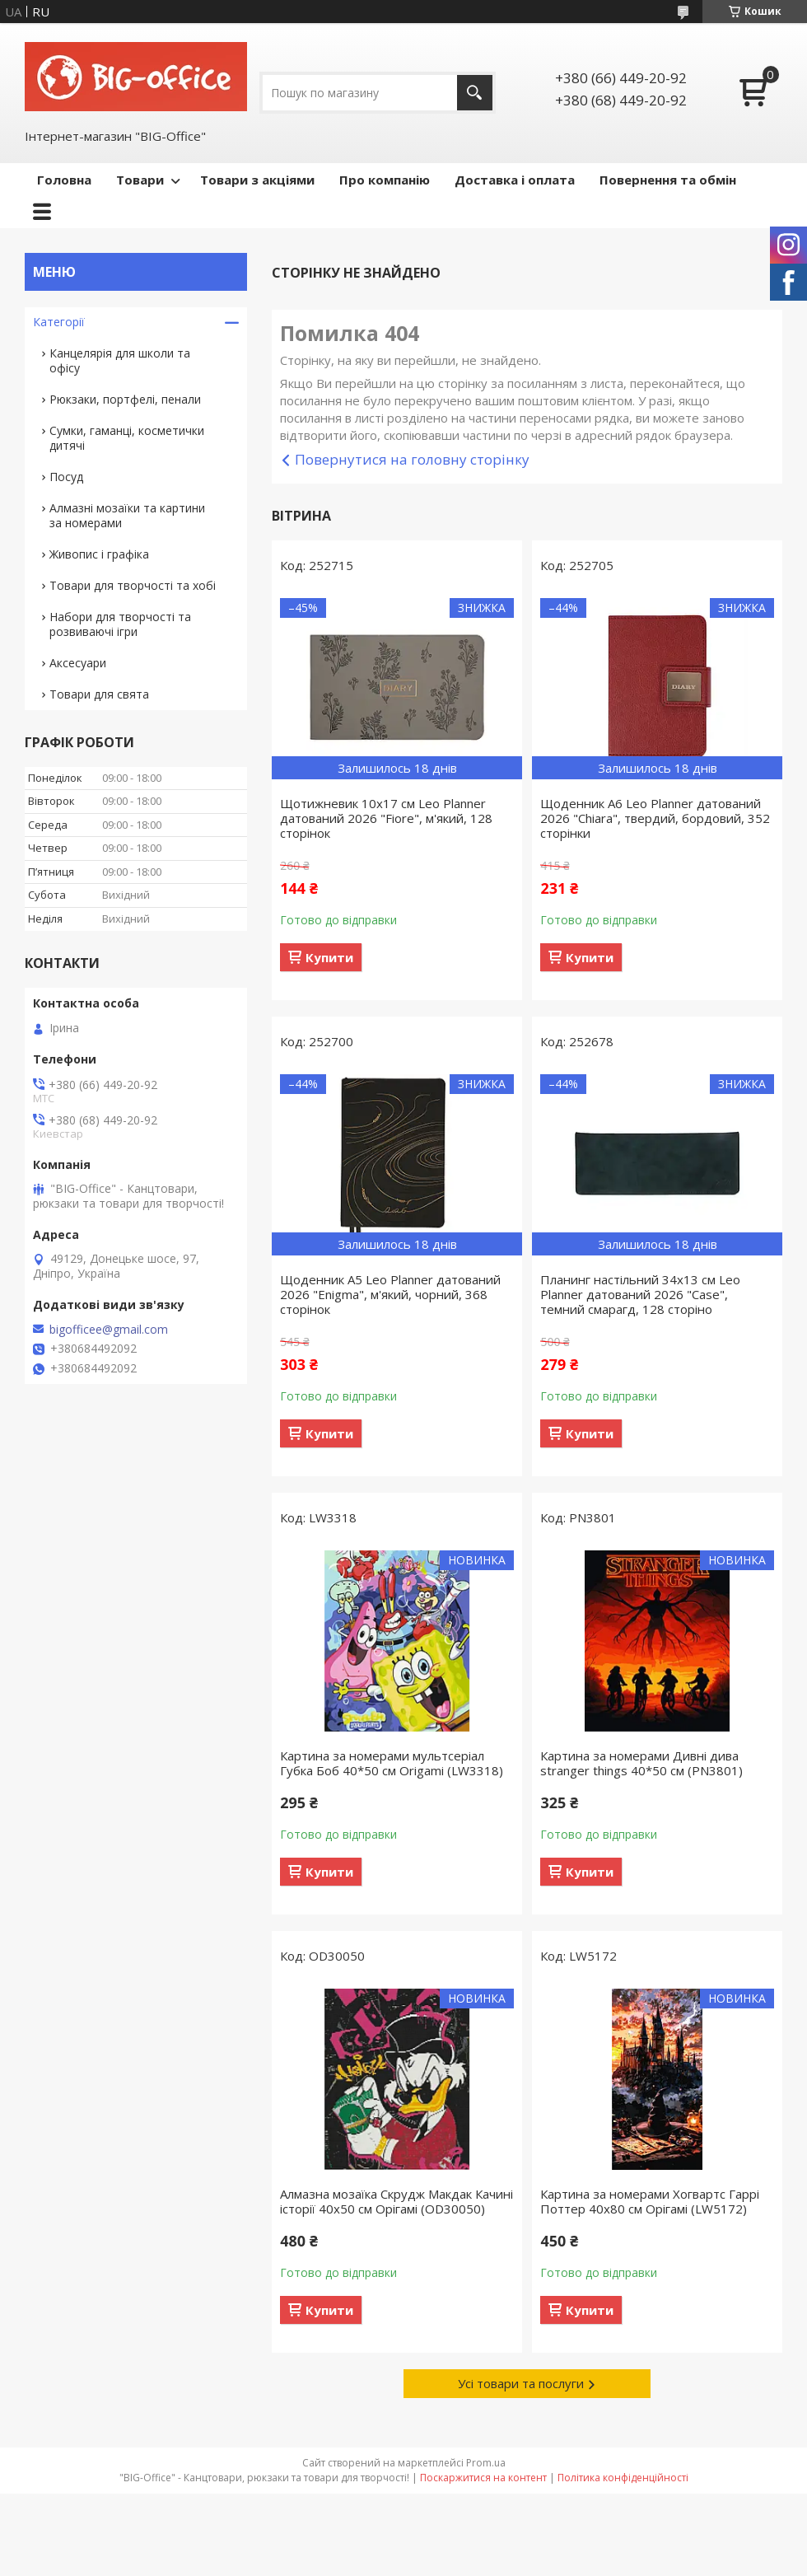  I want to click on Сумки, гаманці, косметички дитячі, so click(126, 438).